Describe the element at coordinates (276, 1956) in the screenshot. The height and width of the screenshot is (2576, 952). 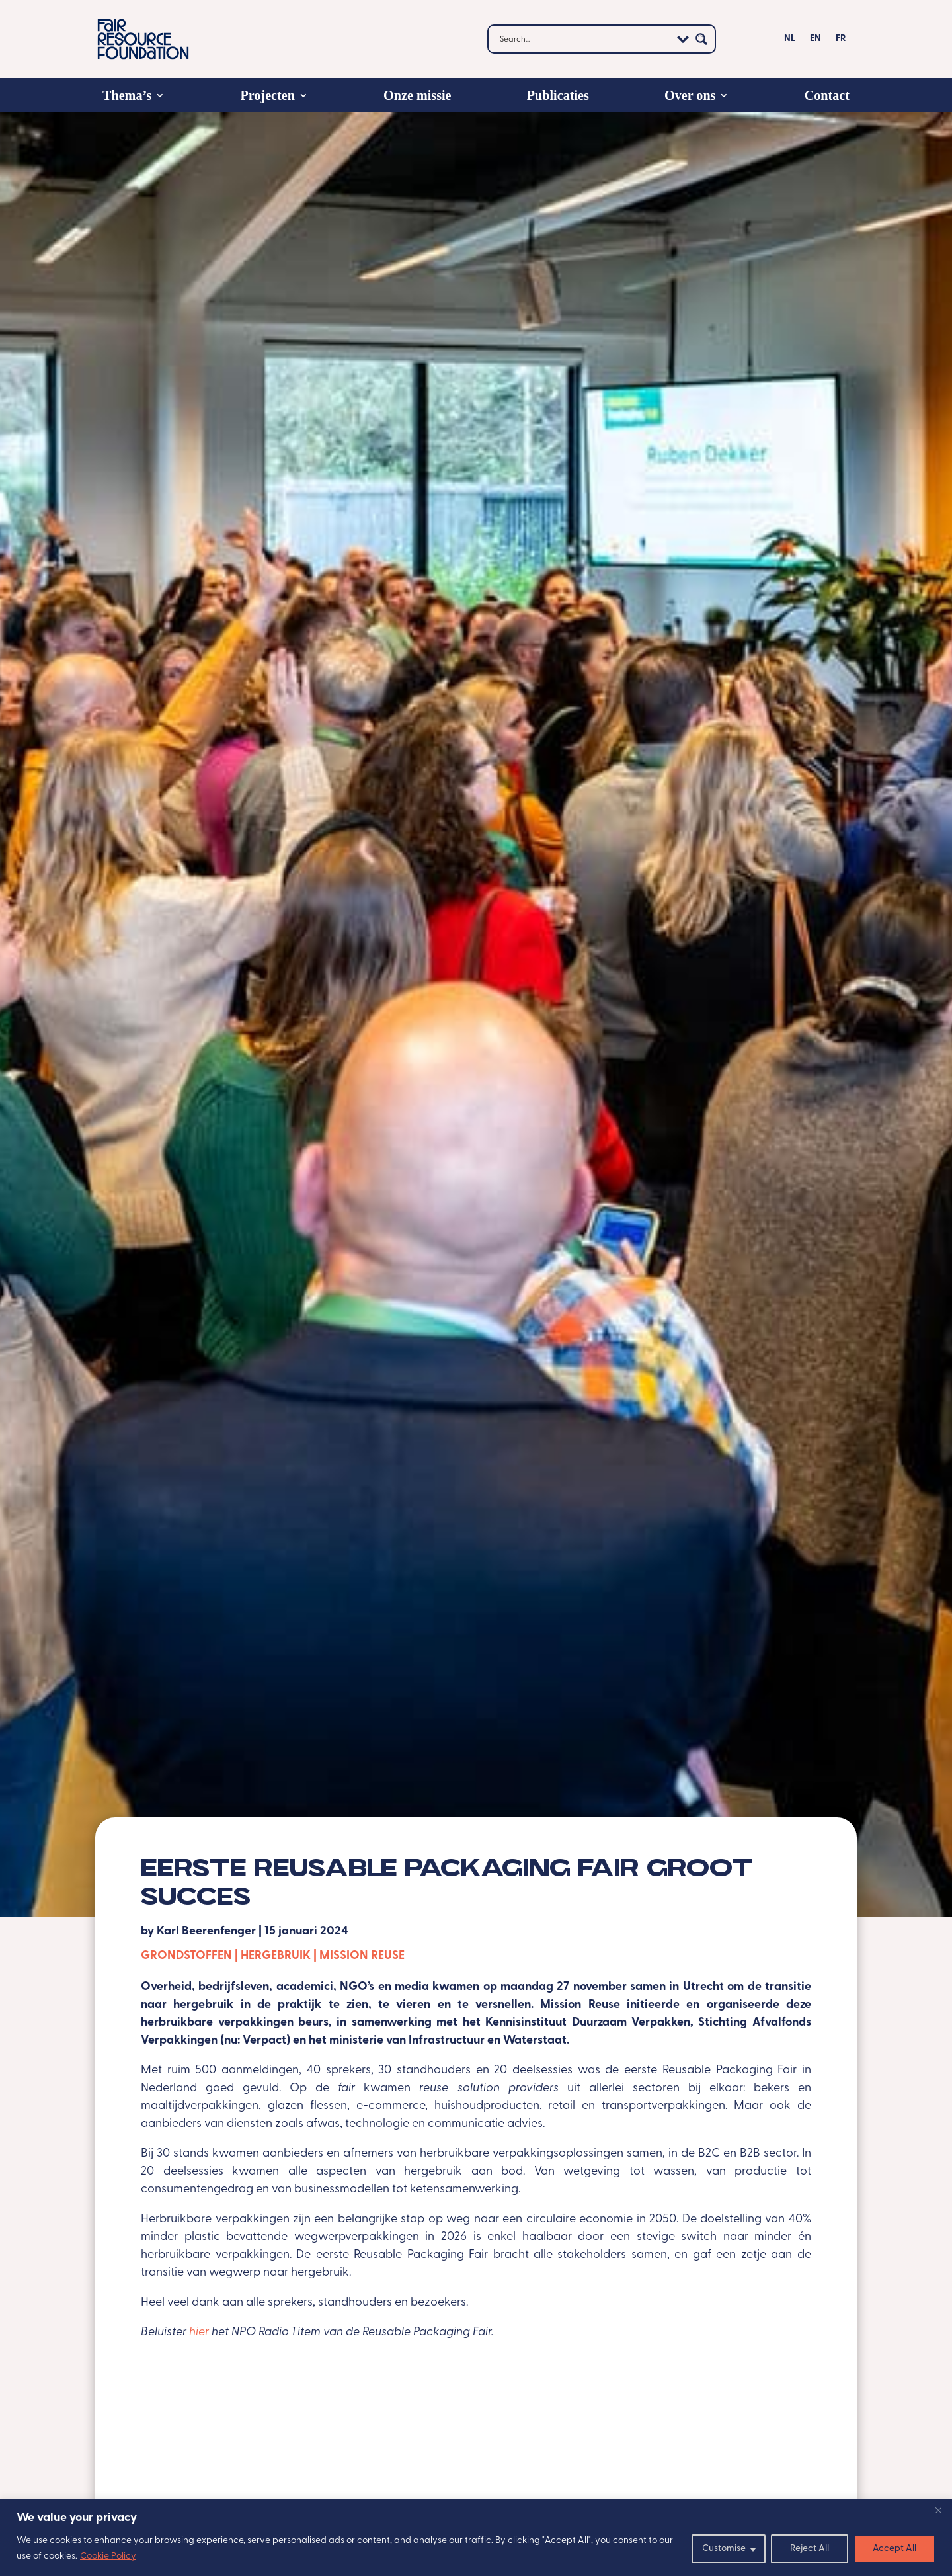
I see `Hergebruik` at that location.